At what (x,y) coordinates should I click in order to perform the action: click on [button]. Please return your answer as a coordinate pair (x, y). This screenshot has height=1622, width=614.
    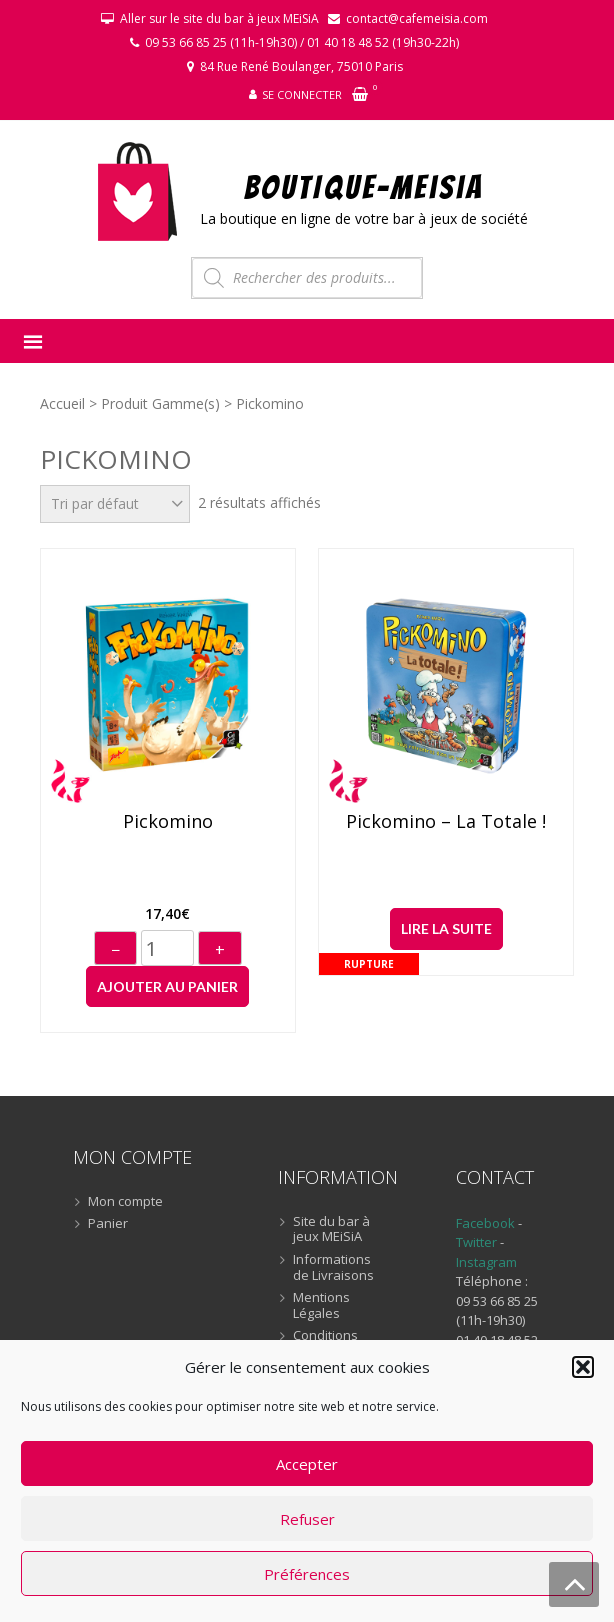
    Looking at the image, I should click on (583, 1367).